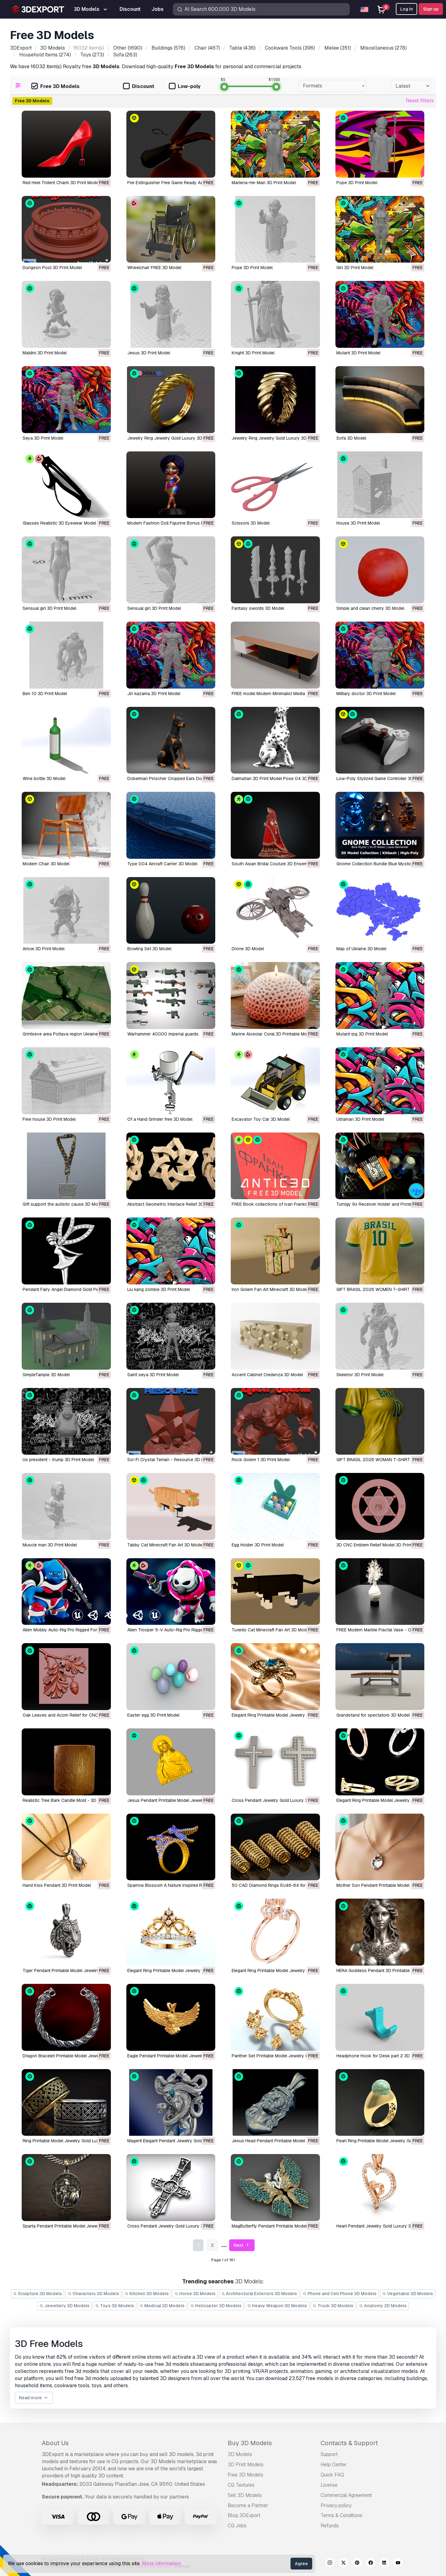 The width and height of the screenshot is (446, 2576). What do you see at coordinates (337, 48) in the screenshot?
I see `(351)` at bounding box center [337, 48].